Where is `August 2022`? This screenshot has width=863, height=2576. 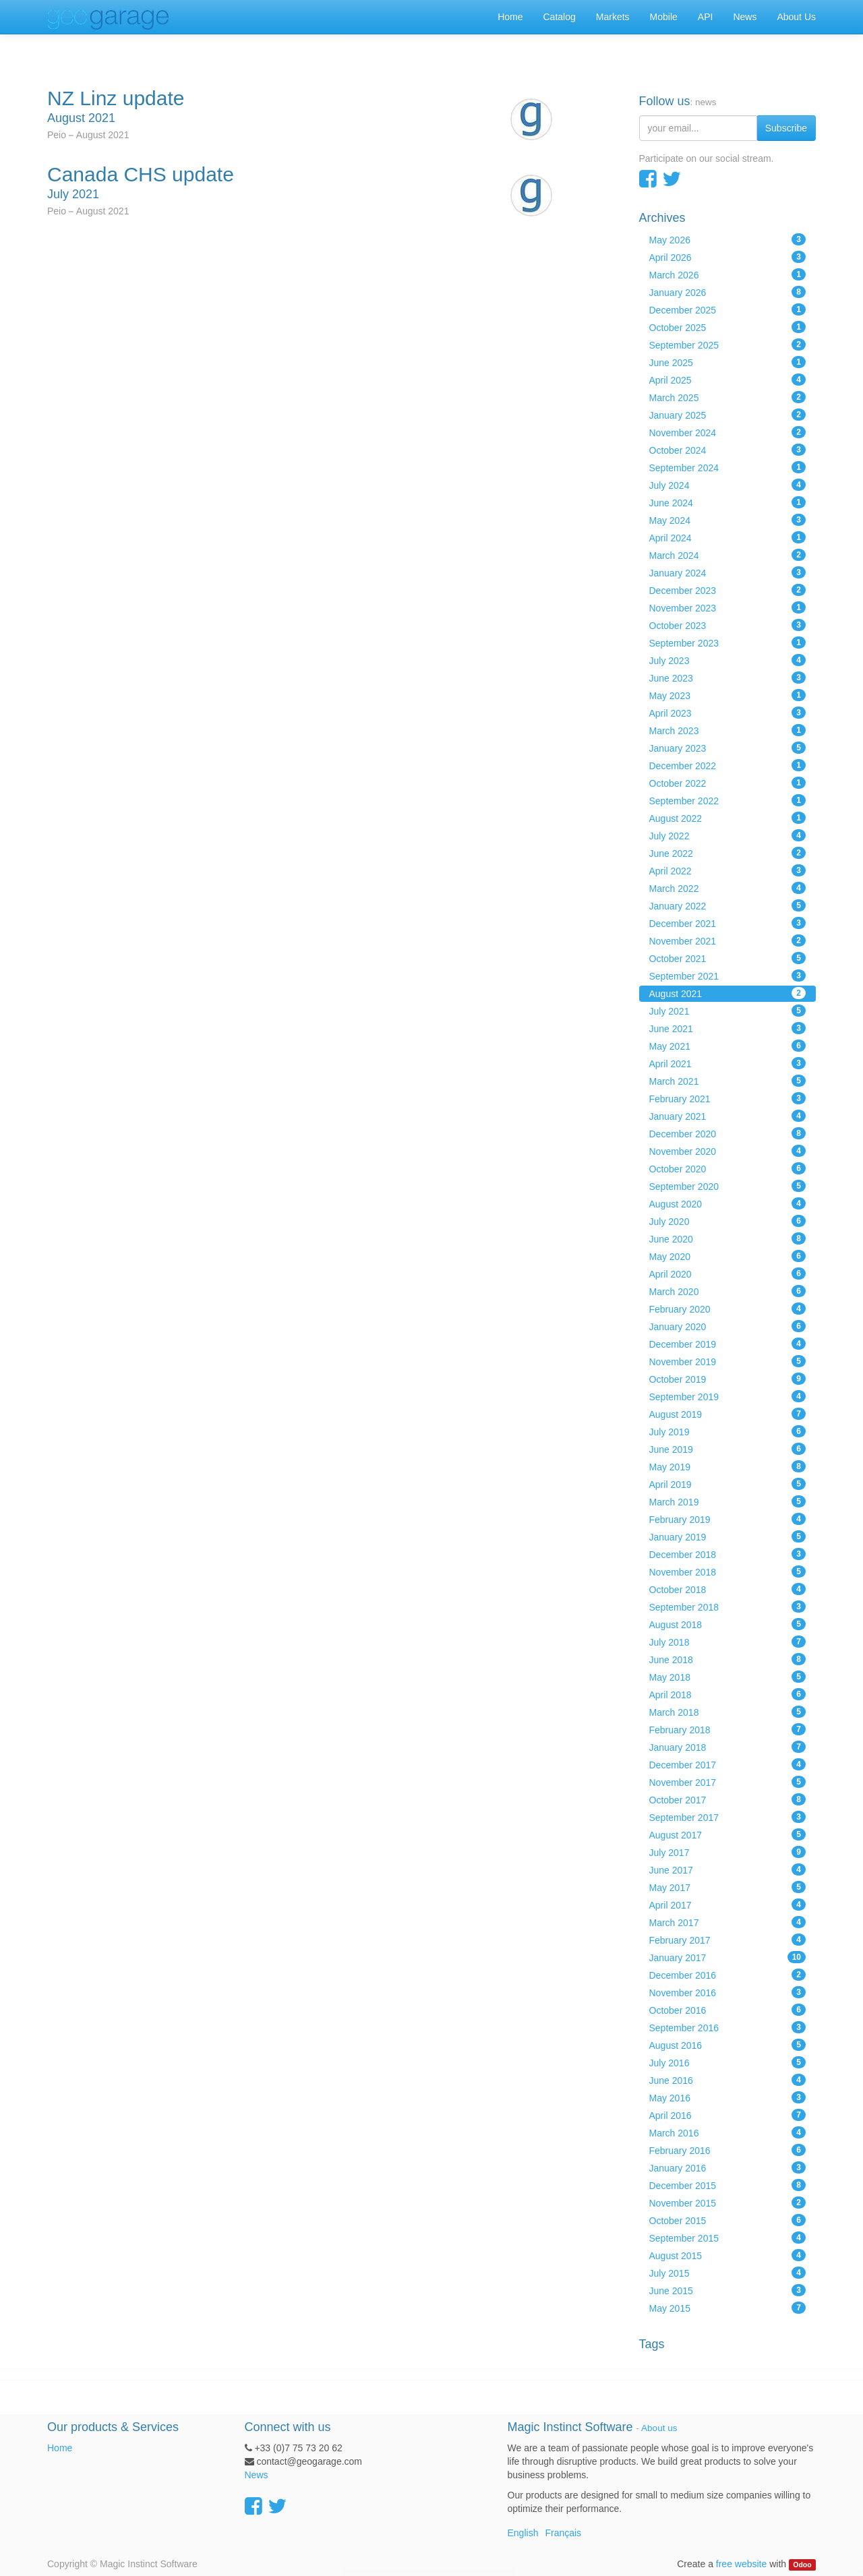 August 2022 is located at coordinates (727, 818).